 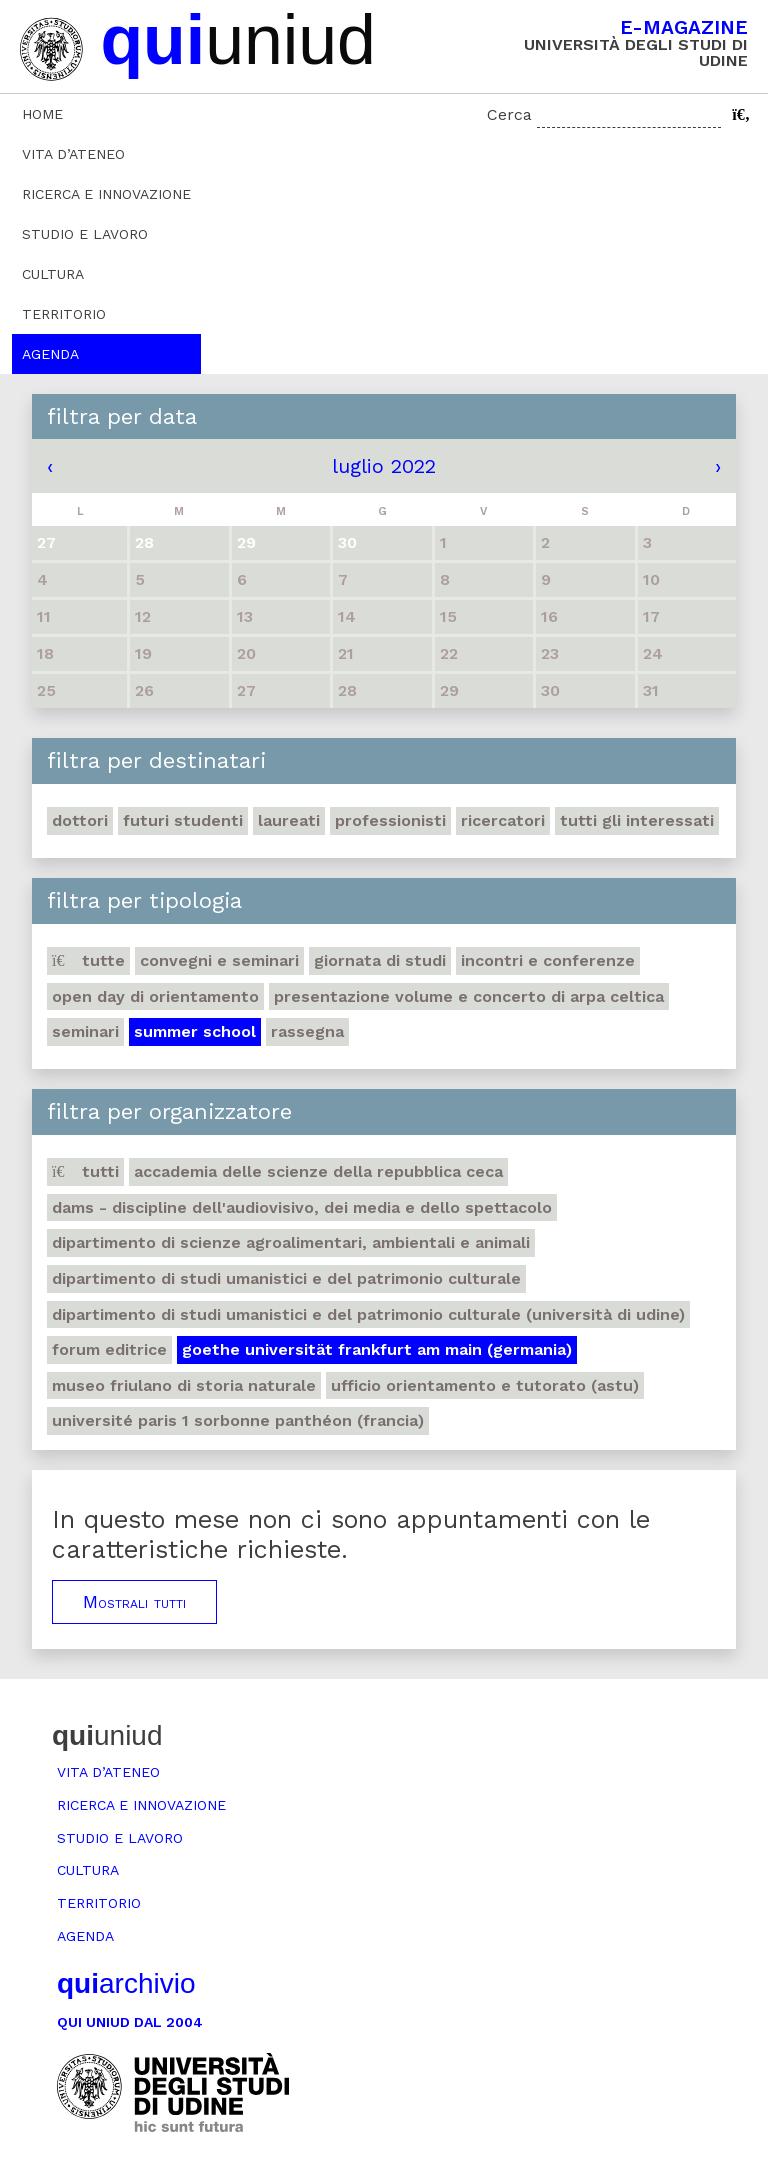 What do you see at coordinates (219, 960) in the screenshot?
I see `Convegni e seminari` at bounding box center [219, 960].